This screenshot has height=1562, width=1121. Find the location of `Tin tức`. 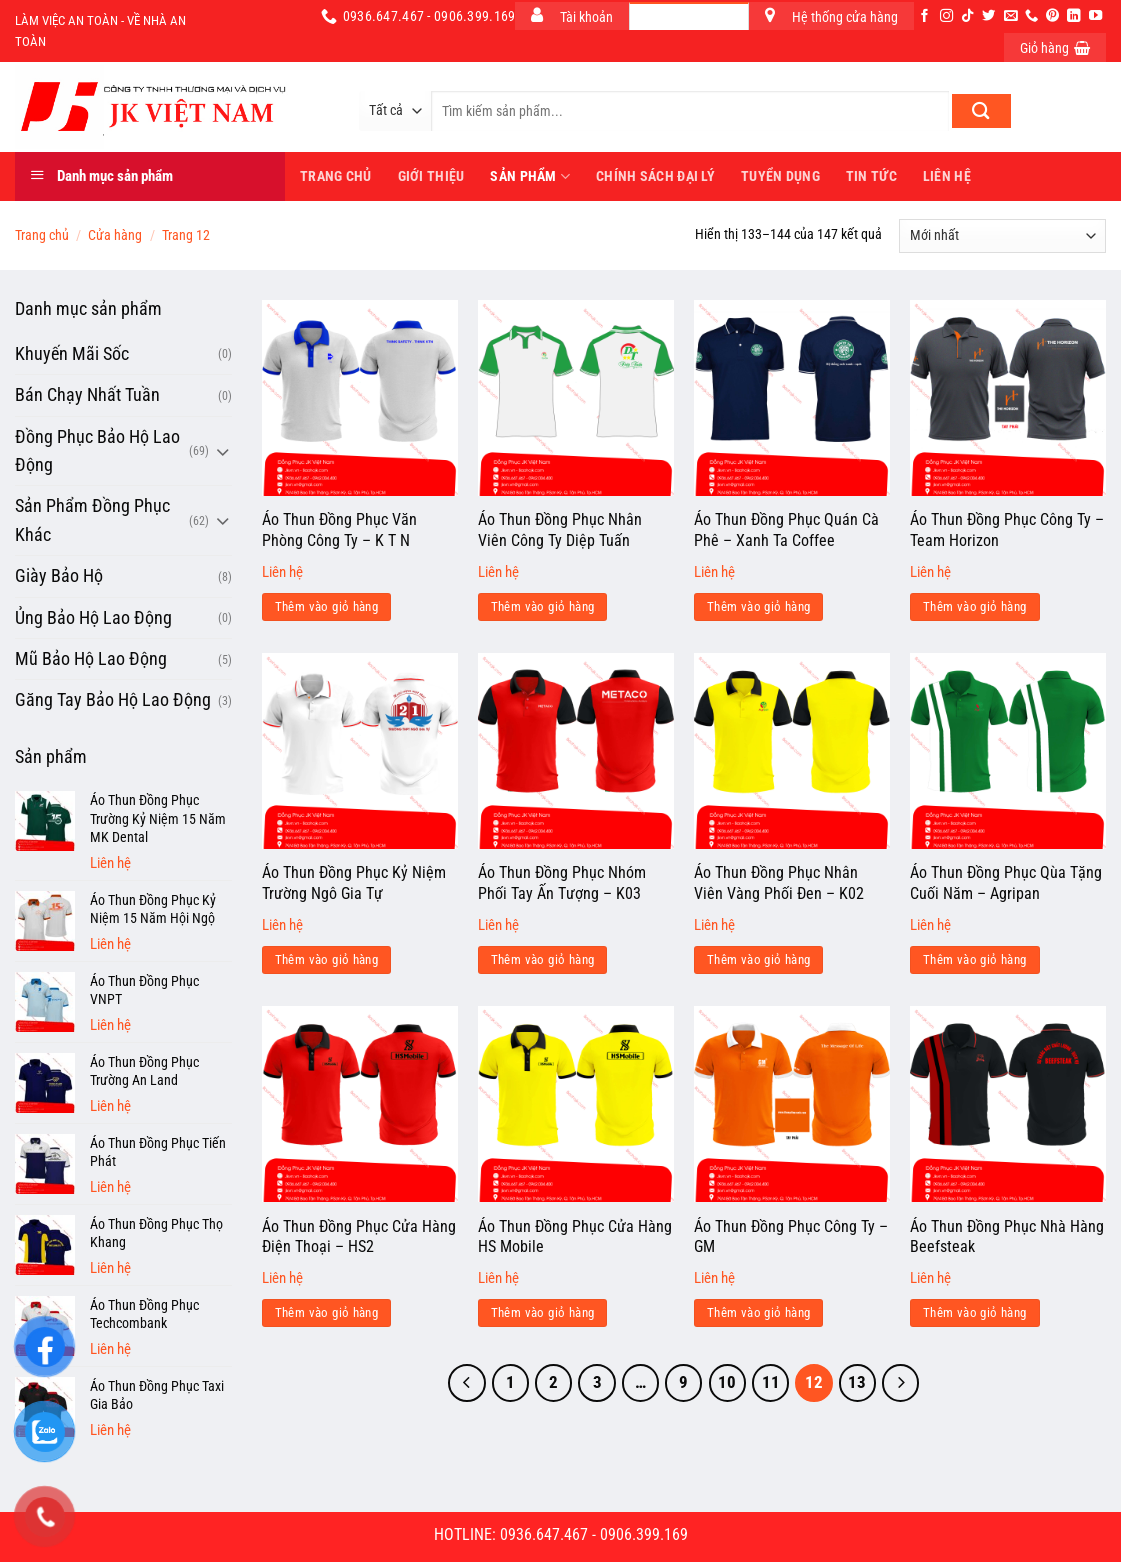

Tin tức is located at coordinates (871, 176).